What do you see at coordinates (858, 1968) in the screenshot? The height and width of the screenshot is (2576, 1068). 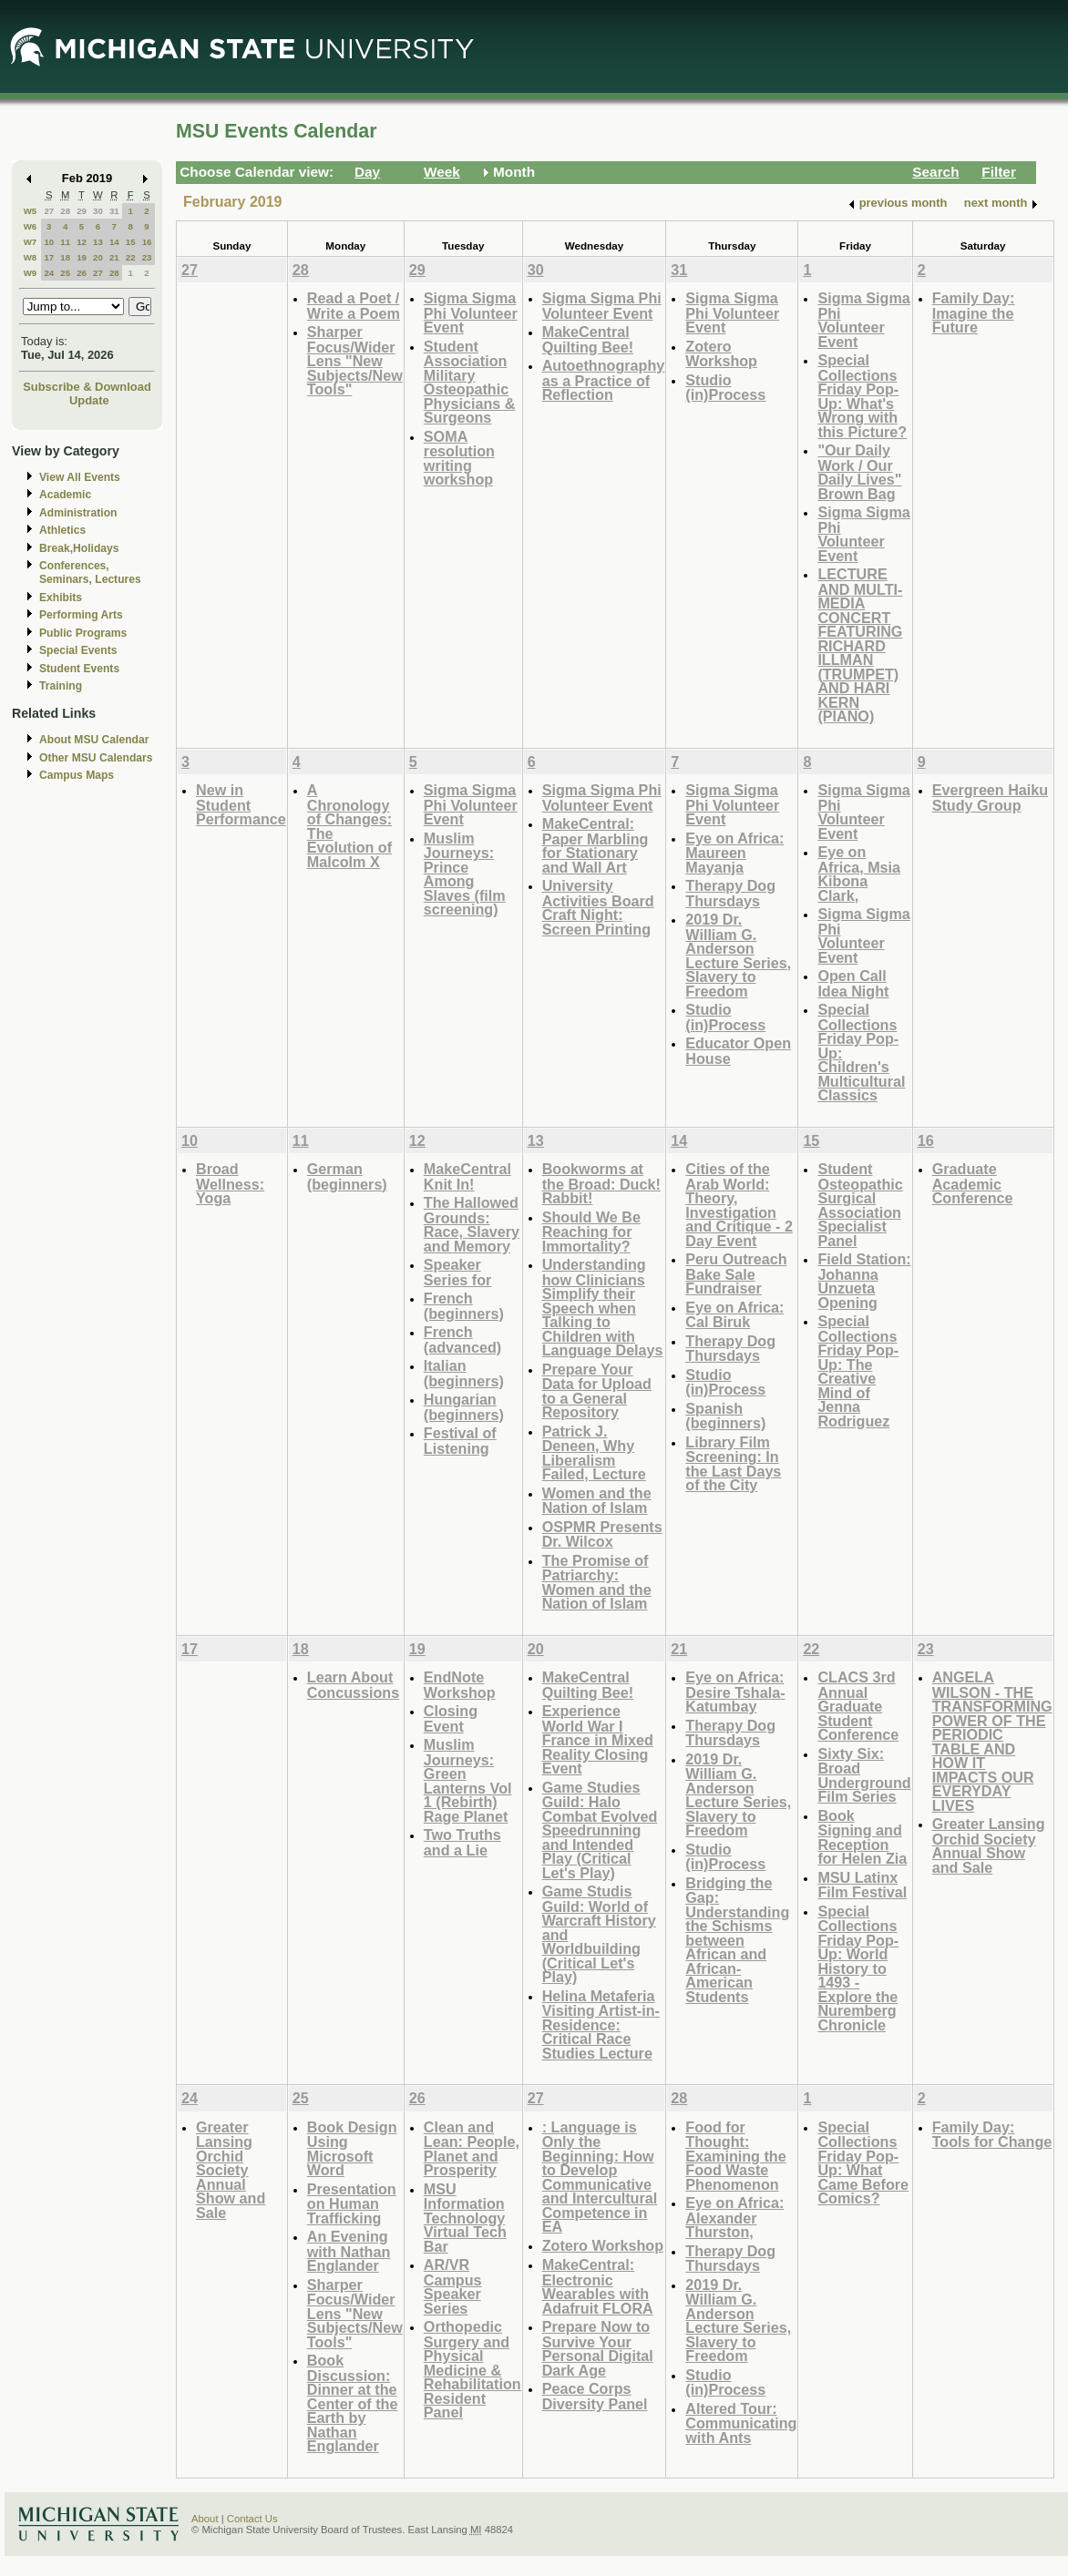 I see `Special Collections Friday Pop-Up: World History to 1493 - Explore the Nuremberg Chronicle` at bounding box center [858, 1968].